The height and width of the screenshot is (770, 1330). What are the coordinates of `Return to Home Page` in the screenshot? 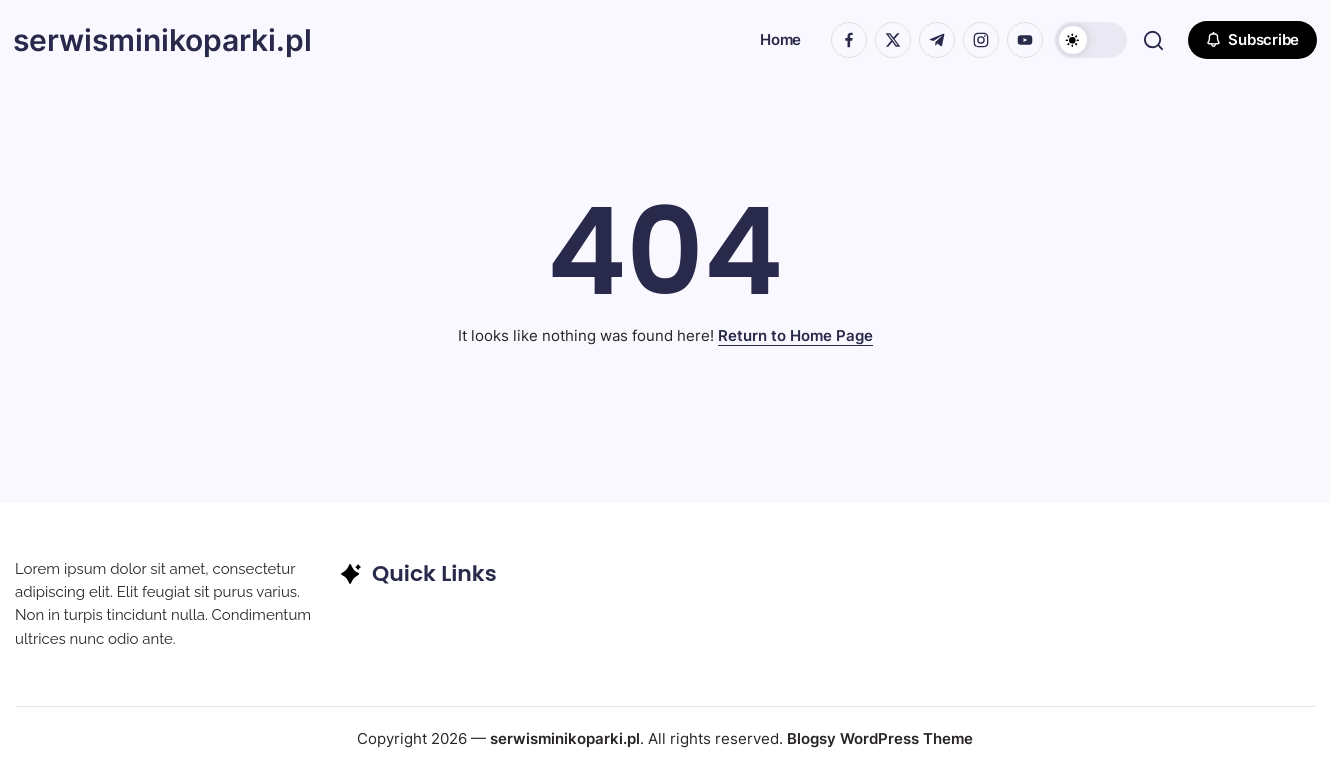 It's located at (795, 335).